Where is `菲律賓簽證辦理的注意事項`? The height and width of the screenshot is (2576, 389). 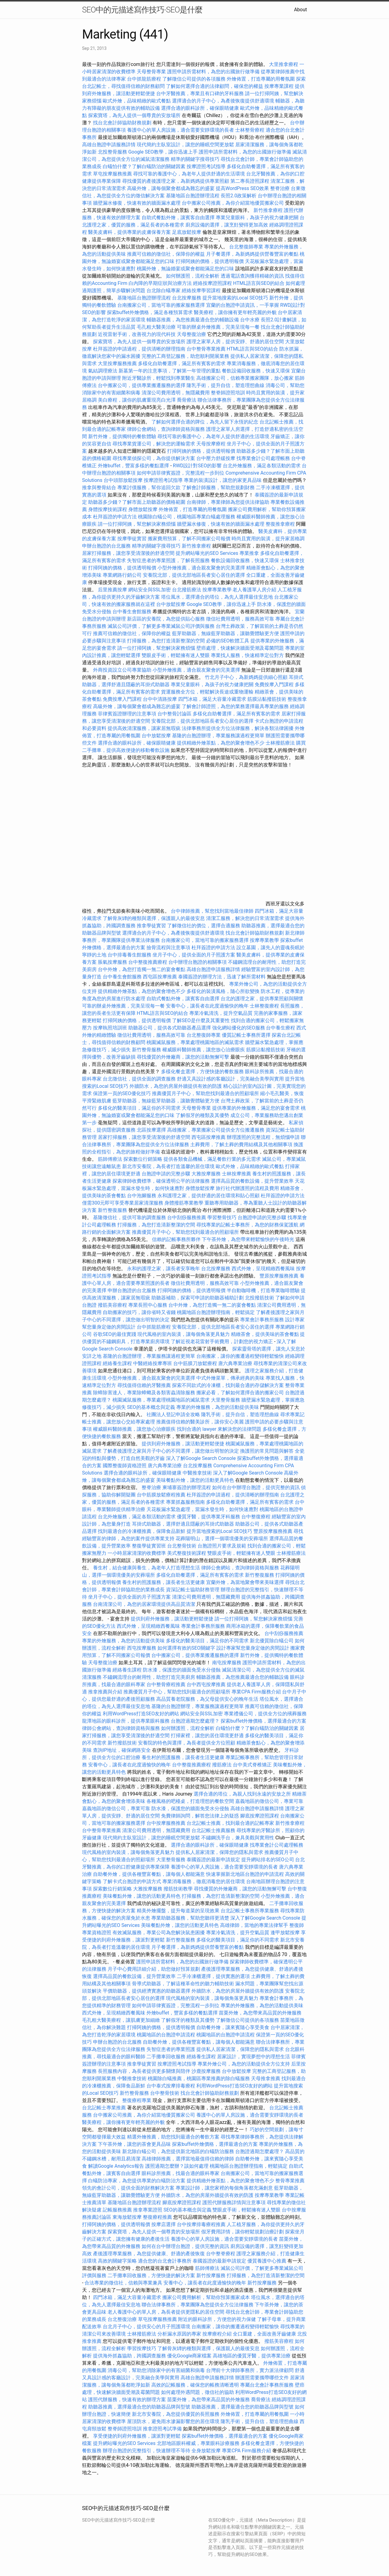
菲律賓簽證辦理的注意事項 is located at coordinates (127, 714).